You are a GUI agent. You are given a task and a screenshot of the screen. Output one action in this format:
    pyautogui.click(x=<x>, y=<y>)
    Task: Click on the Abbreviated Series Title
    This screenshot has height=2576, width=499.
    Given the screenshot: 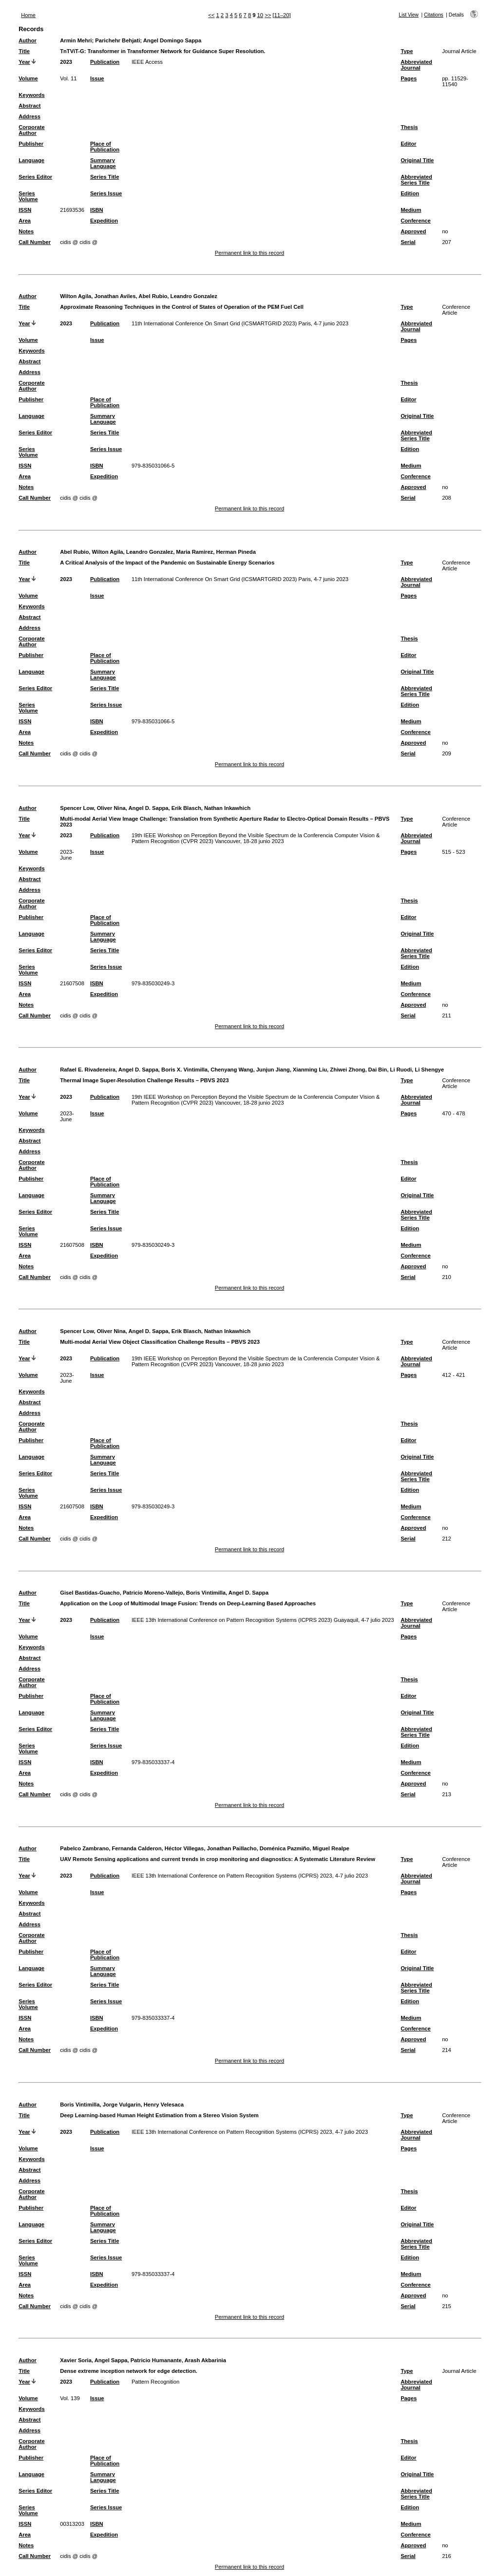 What is the action you would take?
    pyautogui.click(x=416, y=180)
    